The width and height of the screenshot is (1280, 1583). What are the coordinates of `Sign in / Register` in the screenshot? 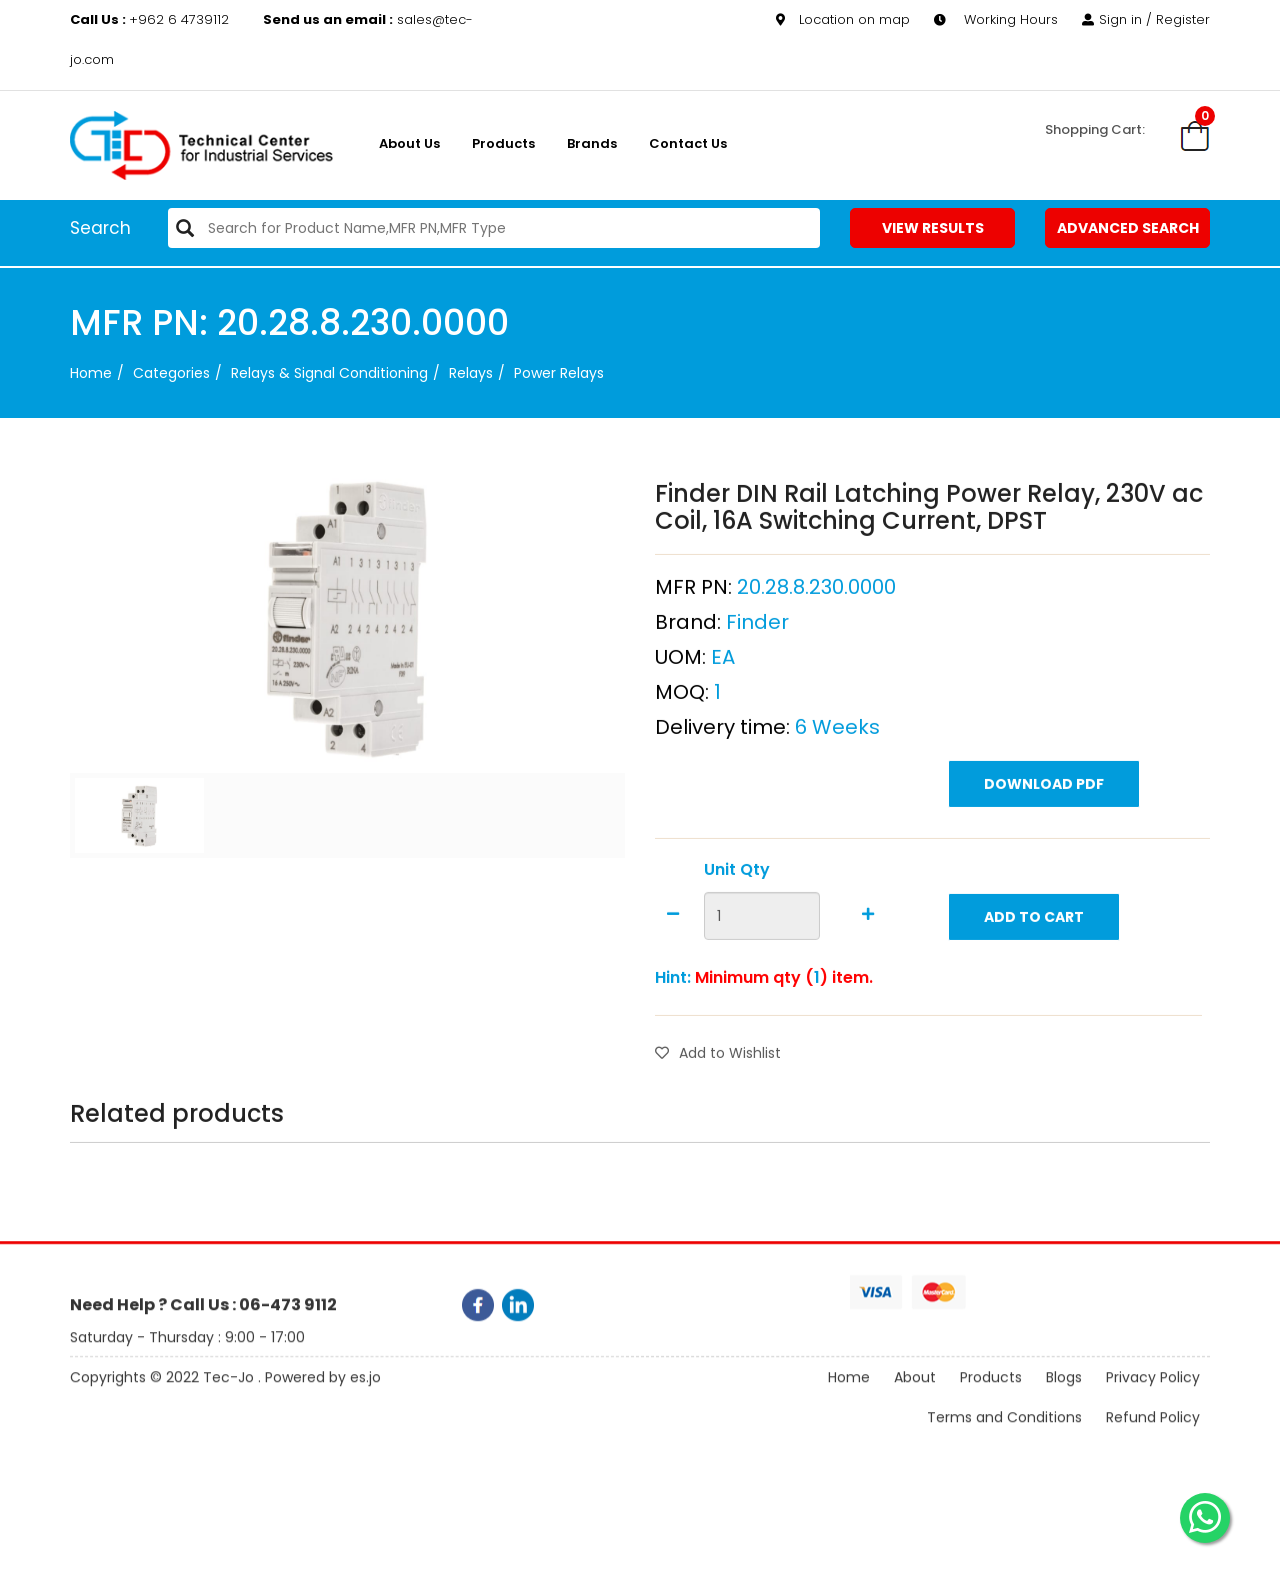 It's located at (1146, 19).